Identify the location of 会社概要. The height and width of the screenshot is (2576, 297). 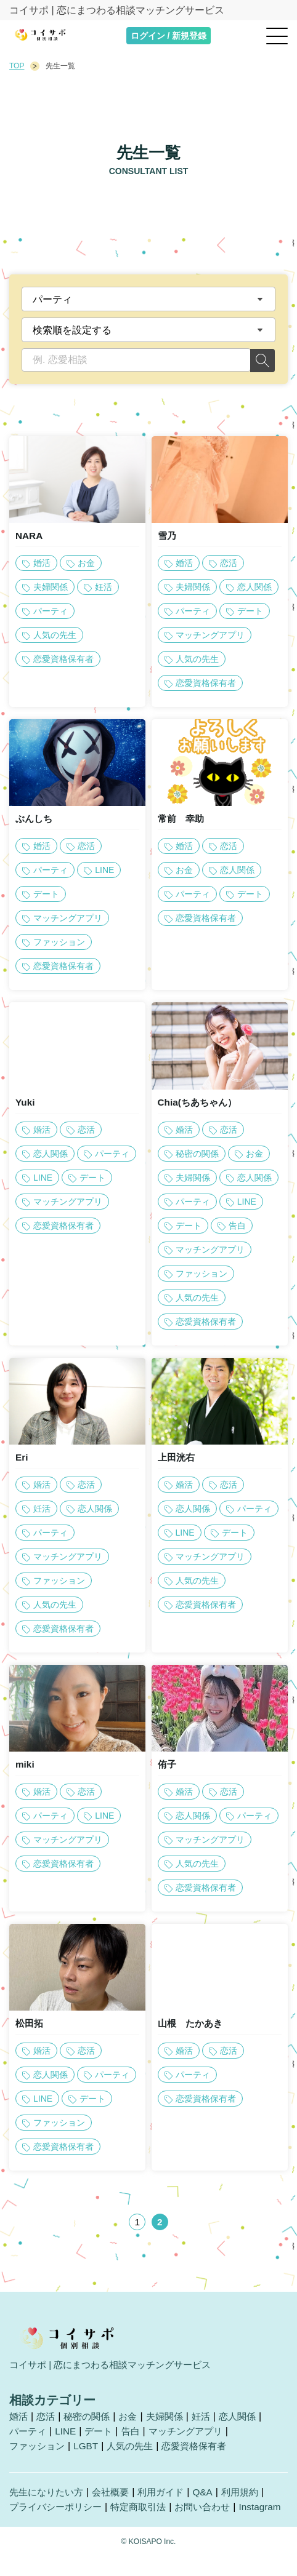
(116, 2498).